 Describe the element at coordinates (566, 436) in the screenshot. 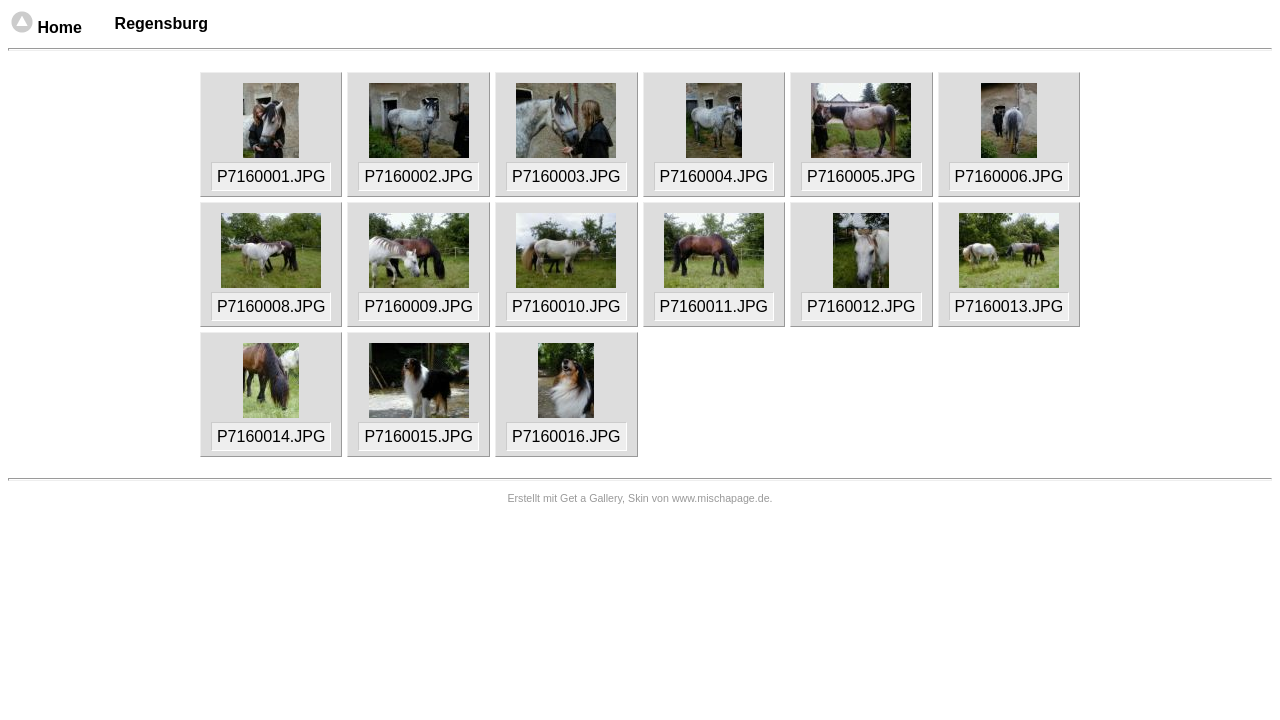

I see `P7160016.JPG` at that location.